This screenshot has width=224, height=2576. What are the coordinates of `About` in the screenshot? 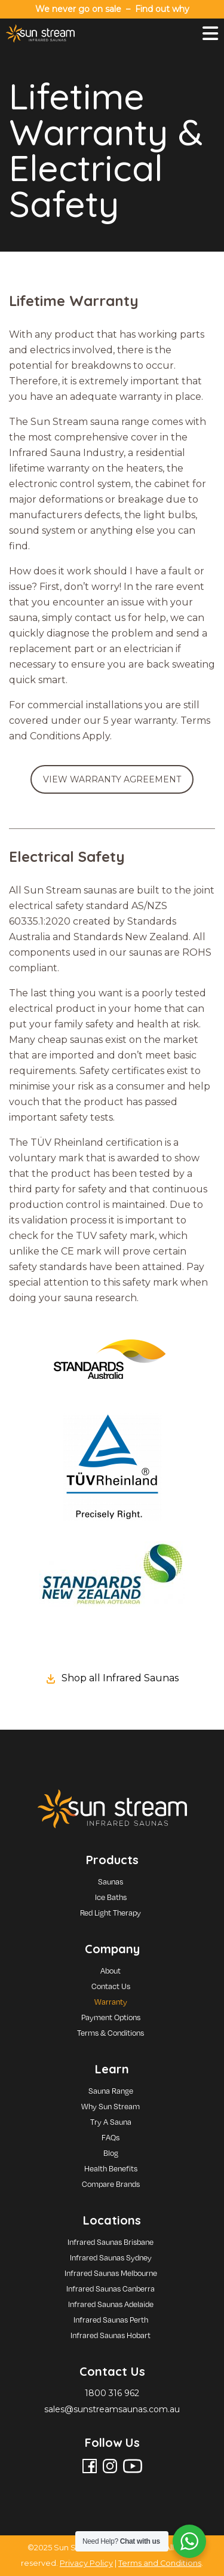 It's located at (110, 1970).